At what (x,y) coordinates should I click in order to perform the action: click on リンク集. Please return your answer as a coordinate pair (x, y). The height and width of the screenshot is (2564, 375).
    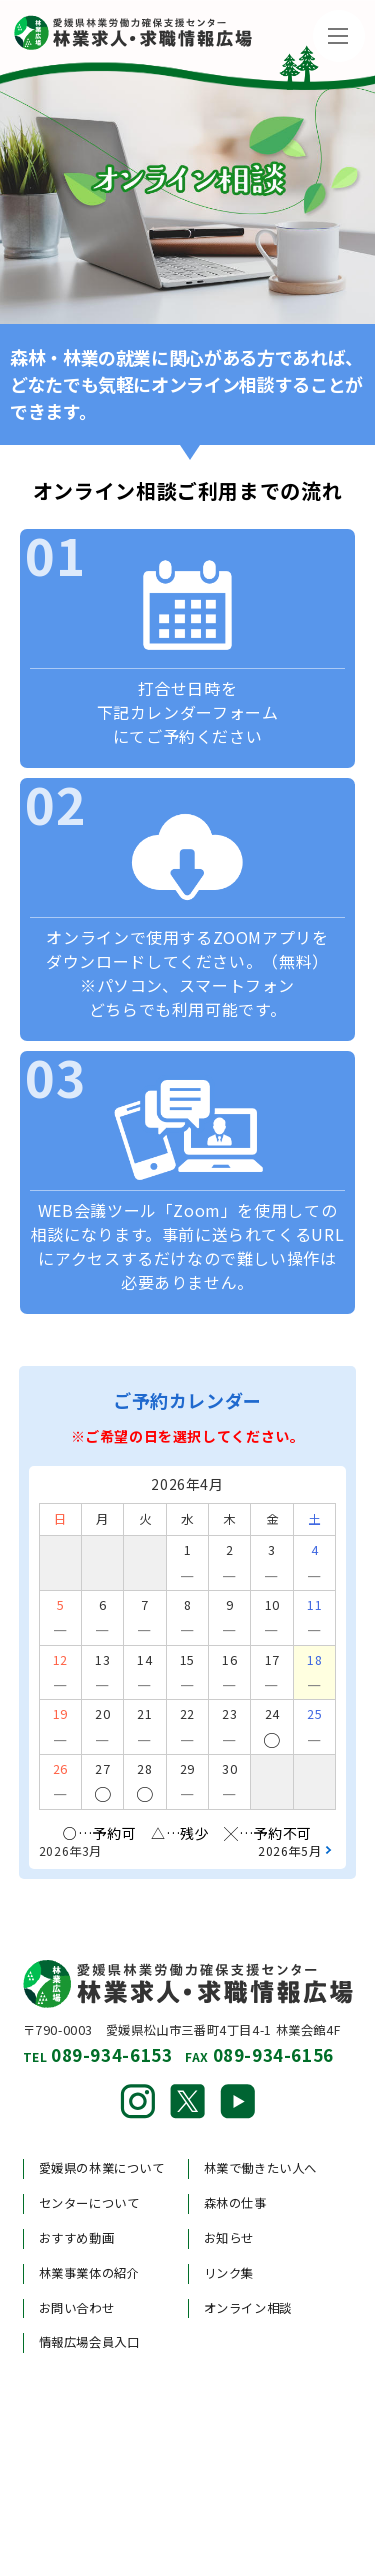
    Looking at the image, I should click on (229, 2273).